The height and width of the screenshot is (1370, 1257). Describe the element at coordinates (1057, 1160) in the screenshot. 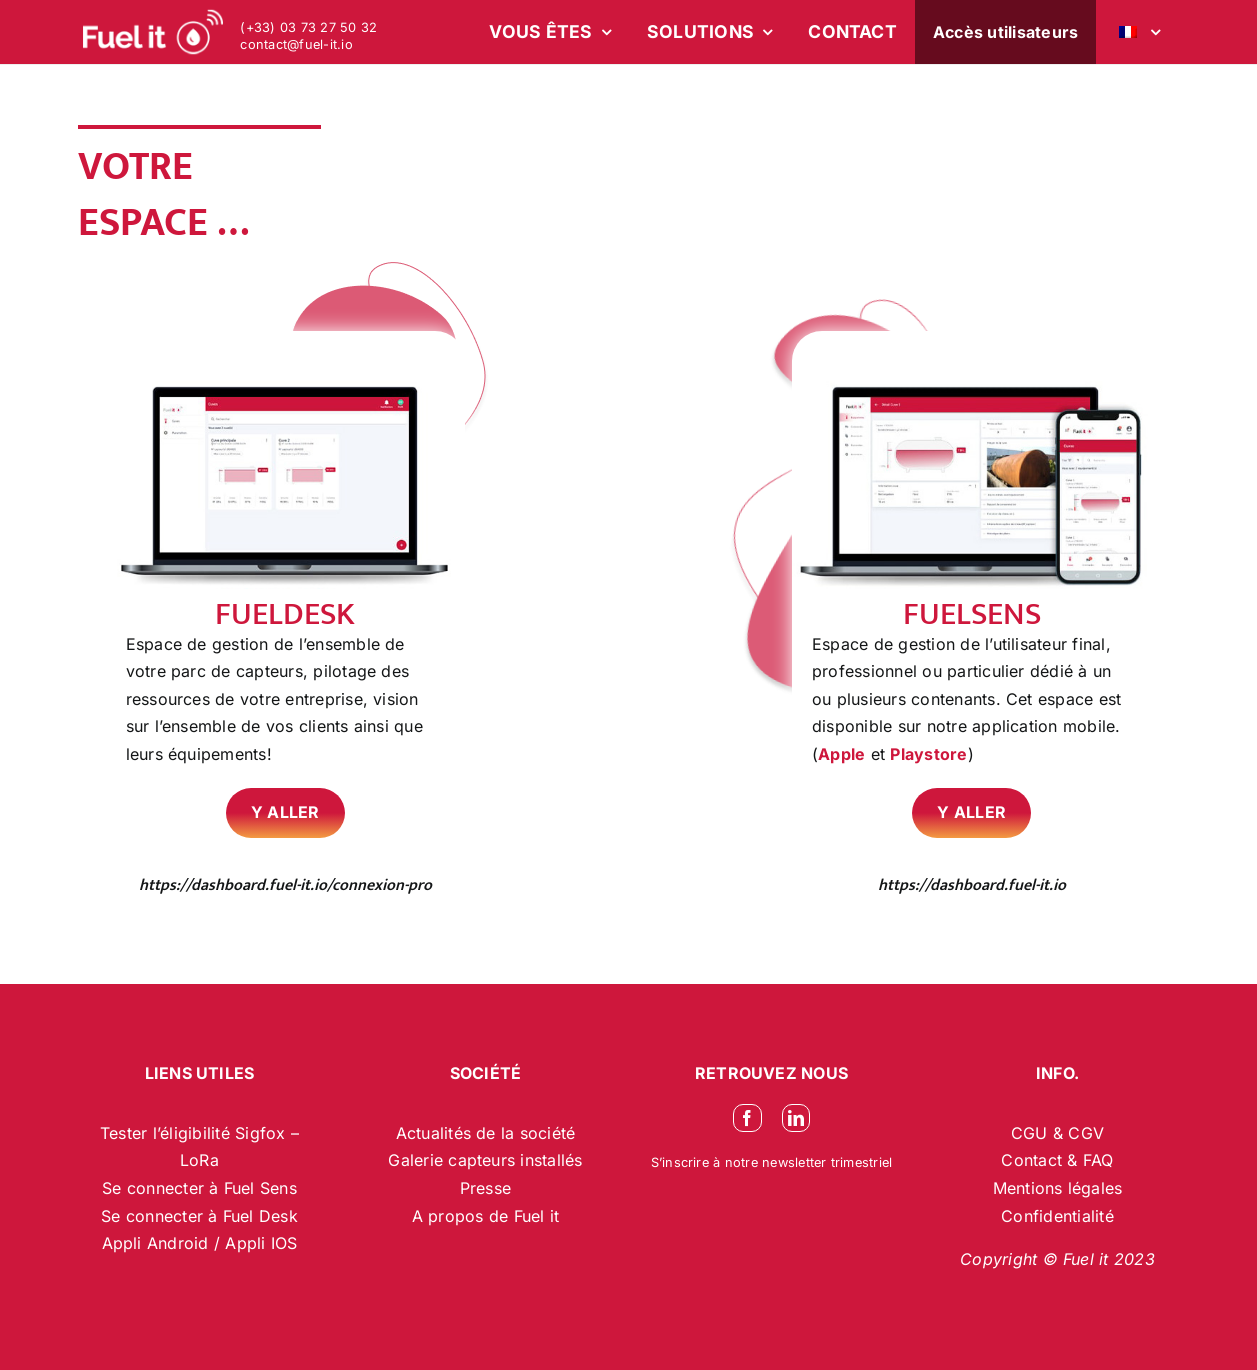

I see `Contact & FAQ` at that location.